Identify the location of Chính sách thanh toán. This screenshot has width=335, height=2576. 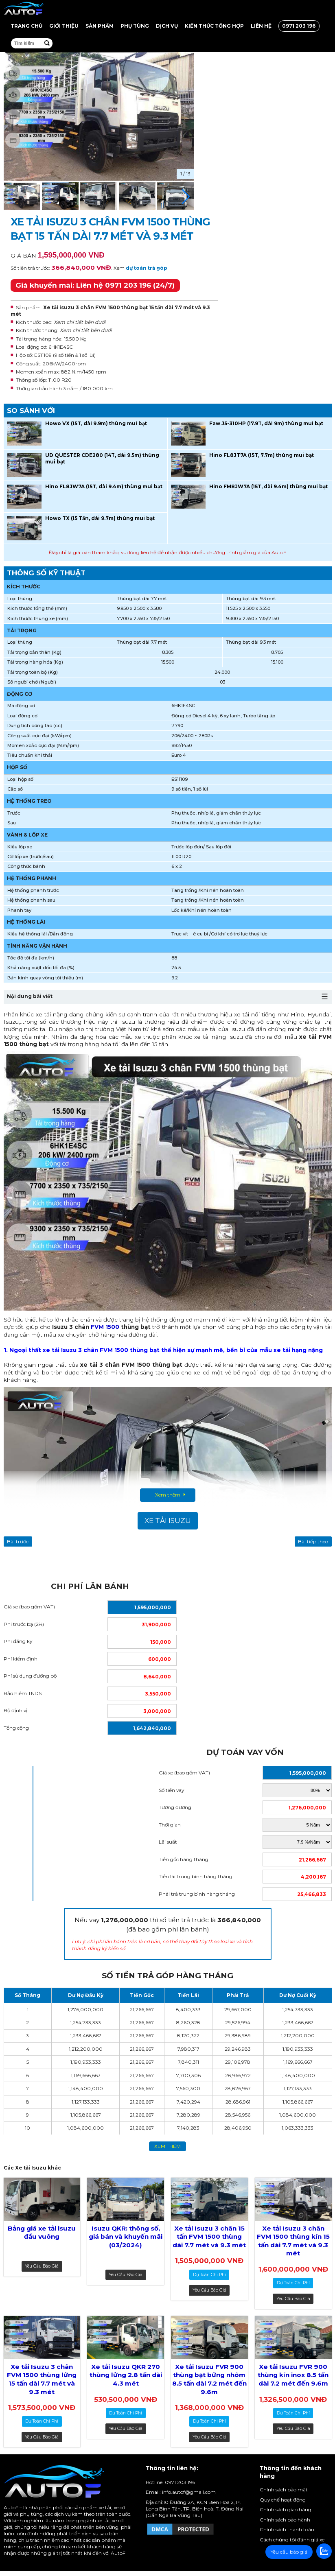
(287, 2529).